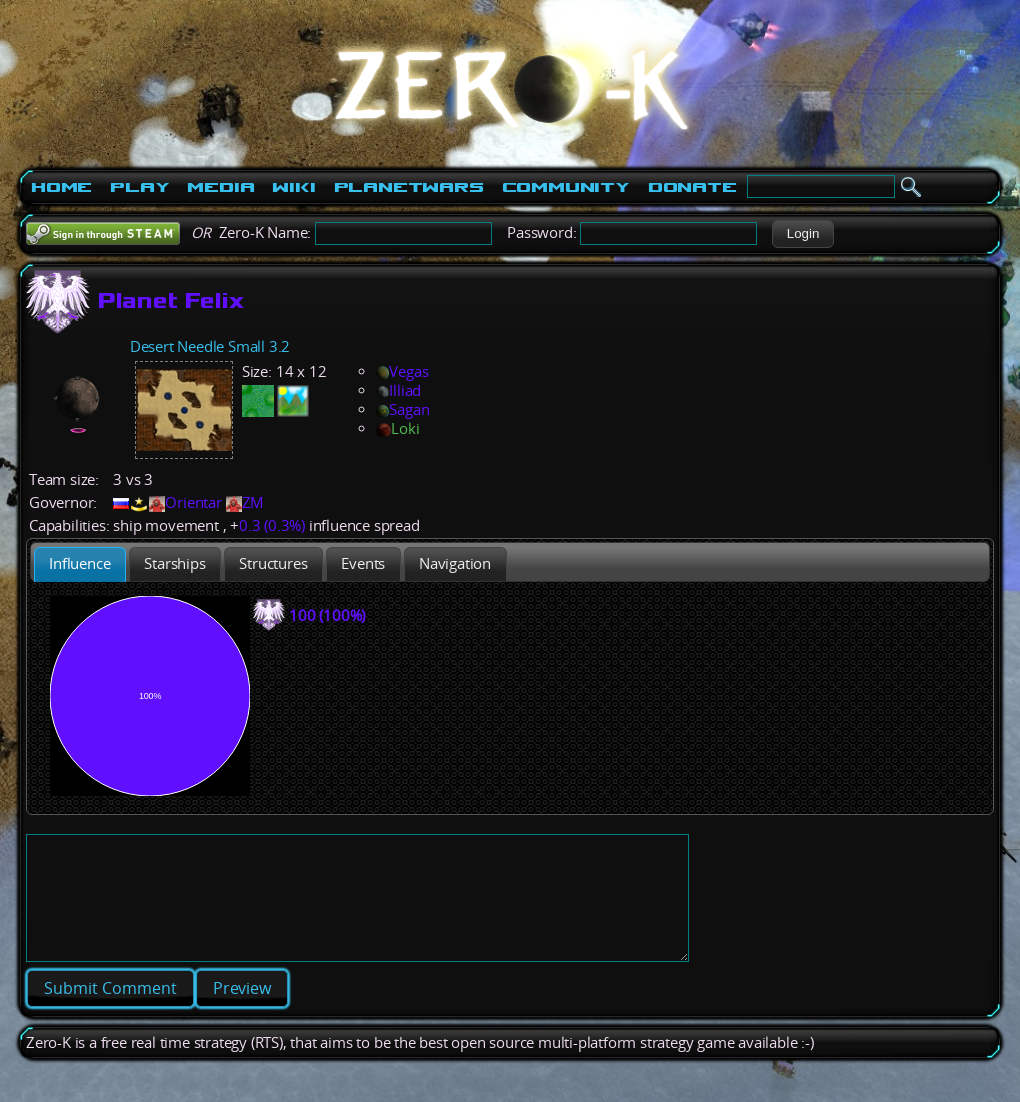 The width and height of the screenshot is (1020, 1102). What do you see at coordinates (139, 187) in the screenshot?
I see `Play` at bounding box center [139, 187].